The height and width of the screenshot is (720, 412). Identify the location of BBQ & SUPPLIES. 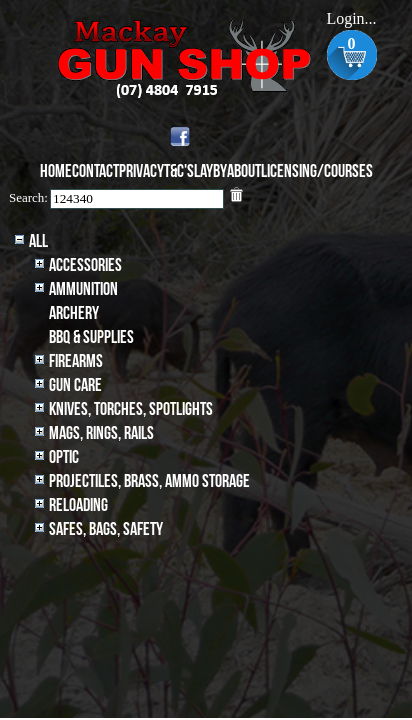
(91, 337).